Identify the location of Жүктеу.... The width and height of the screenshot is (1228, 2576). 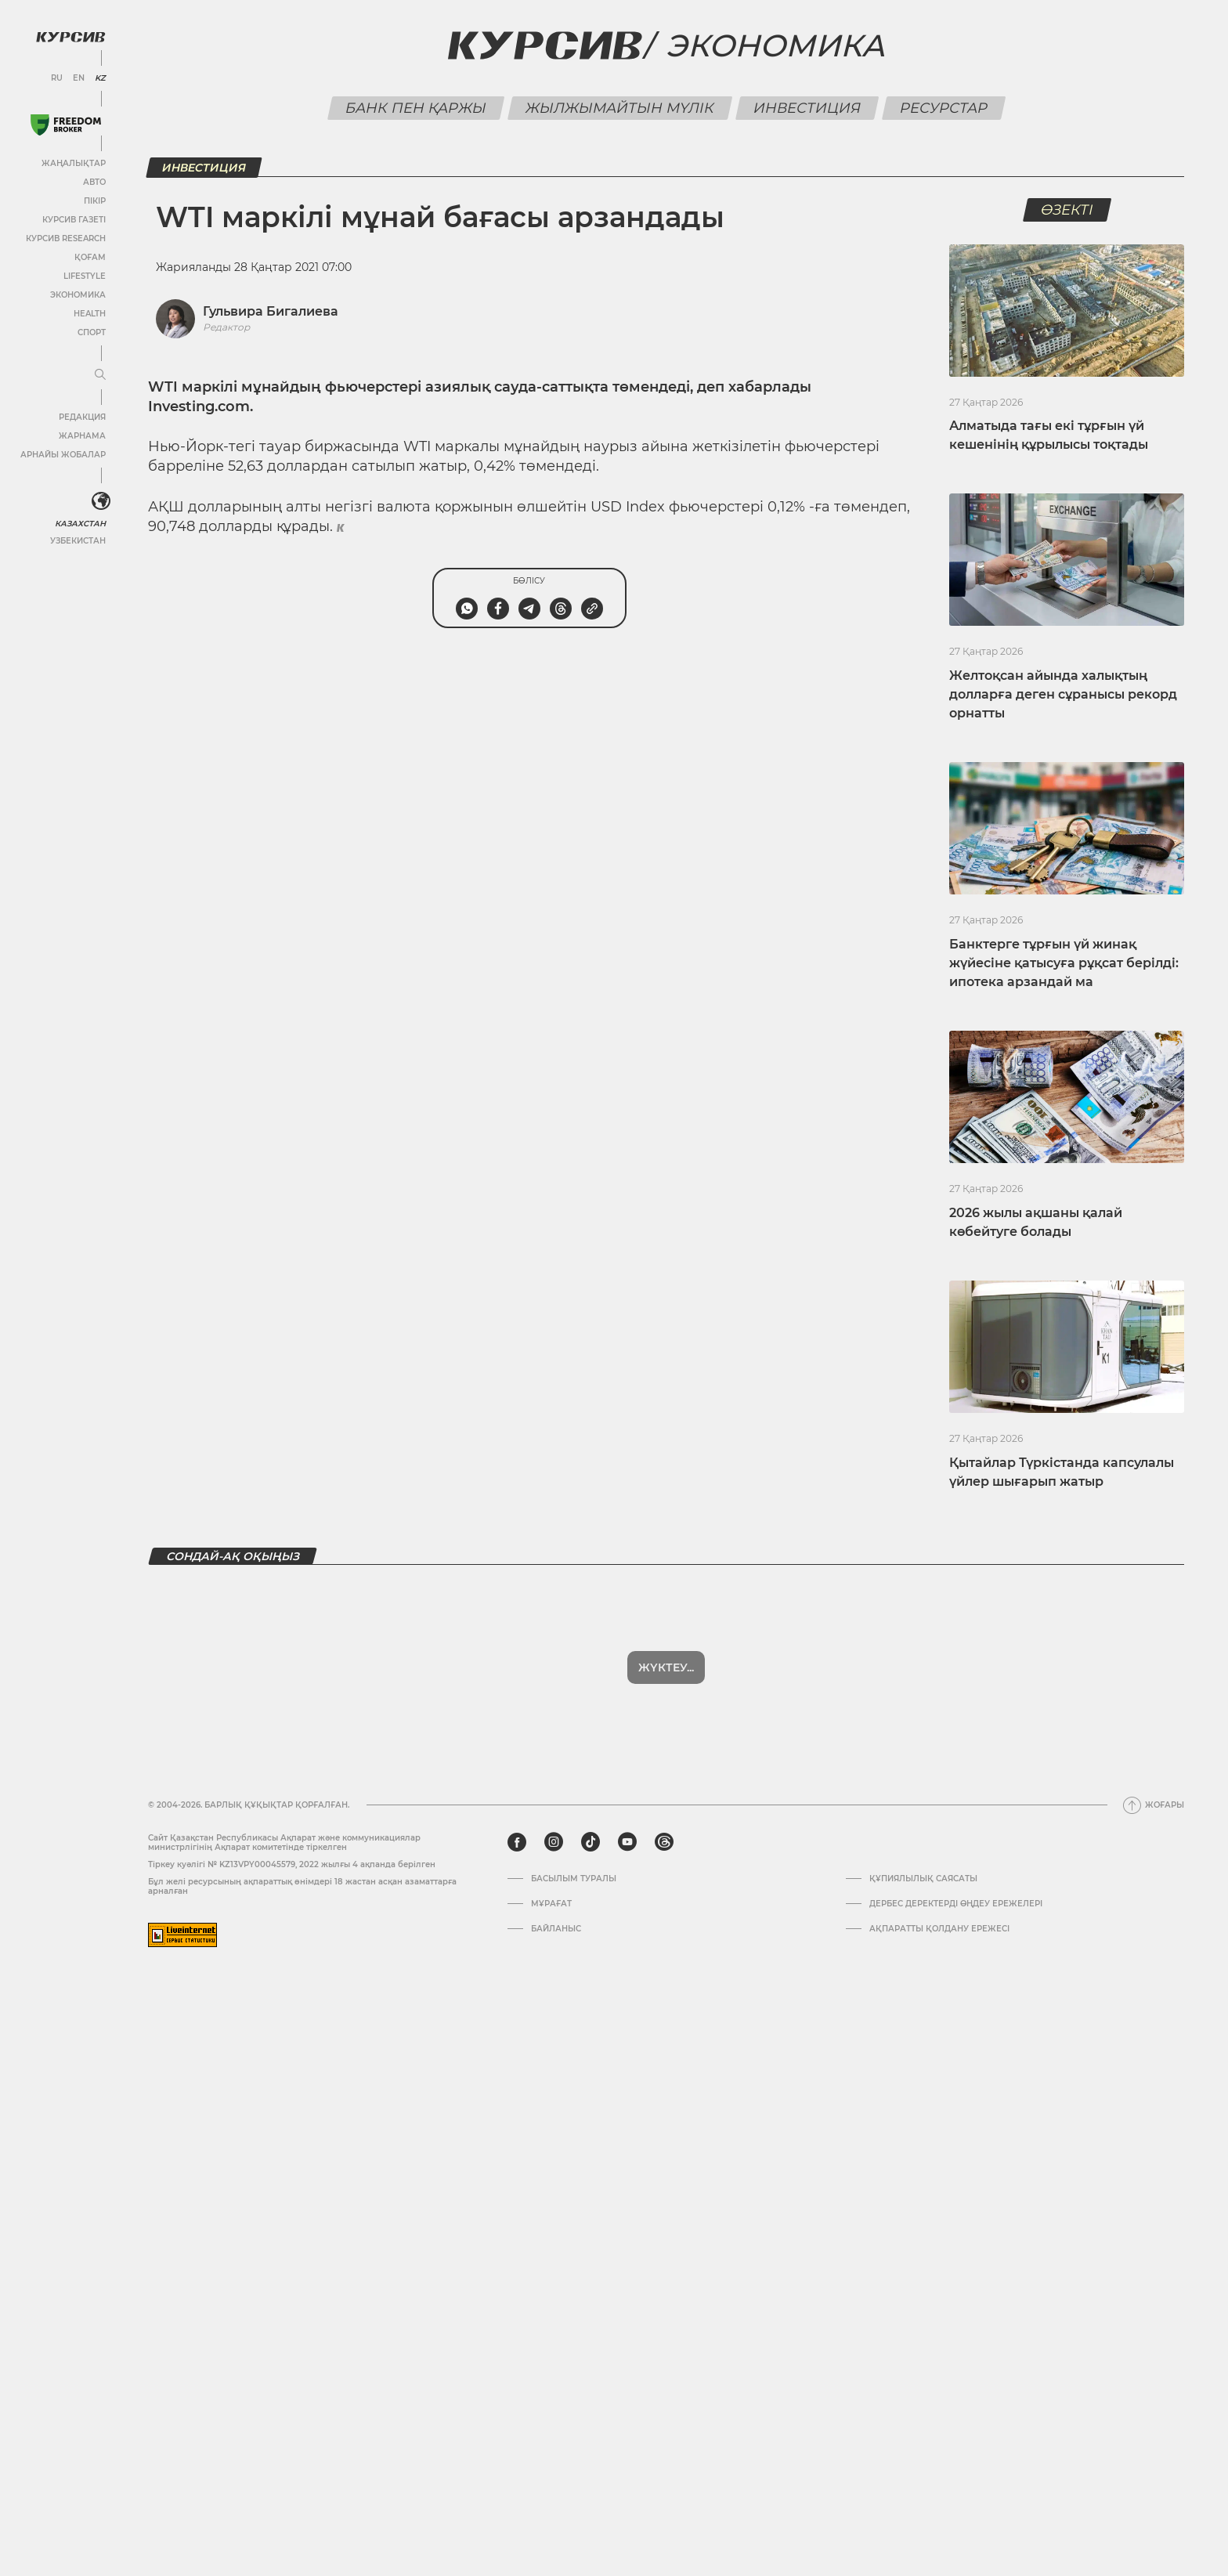
(666, 1667).